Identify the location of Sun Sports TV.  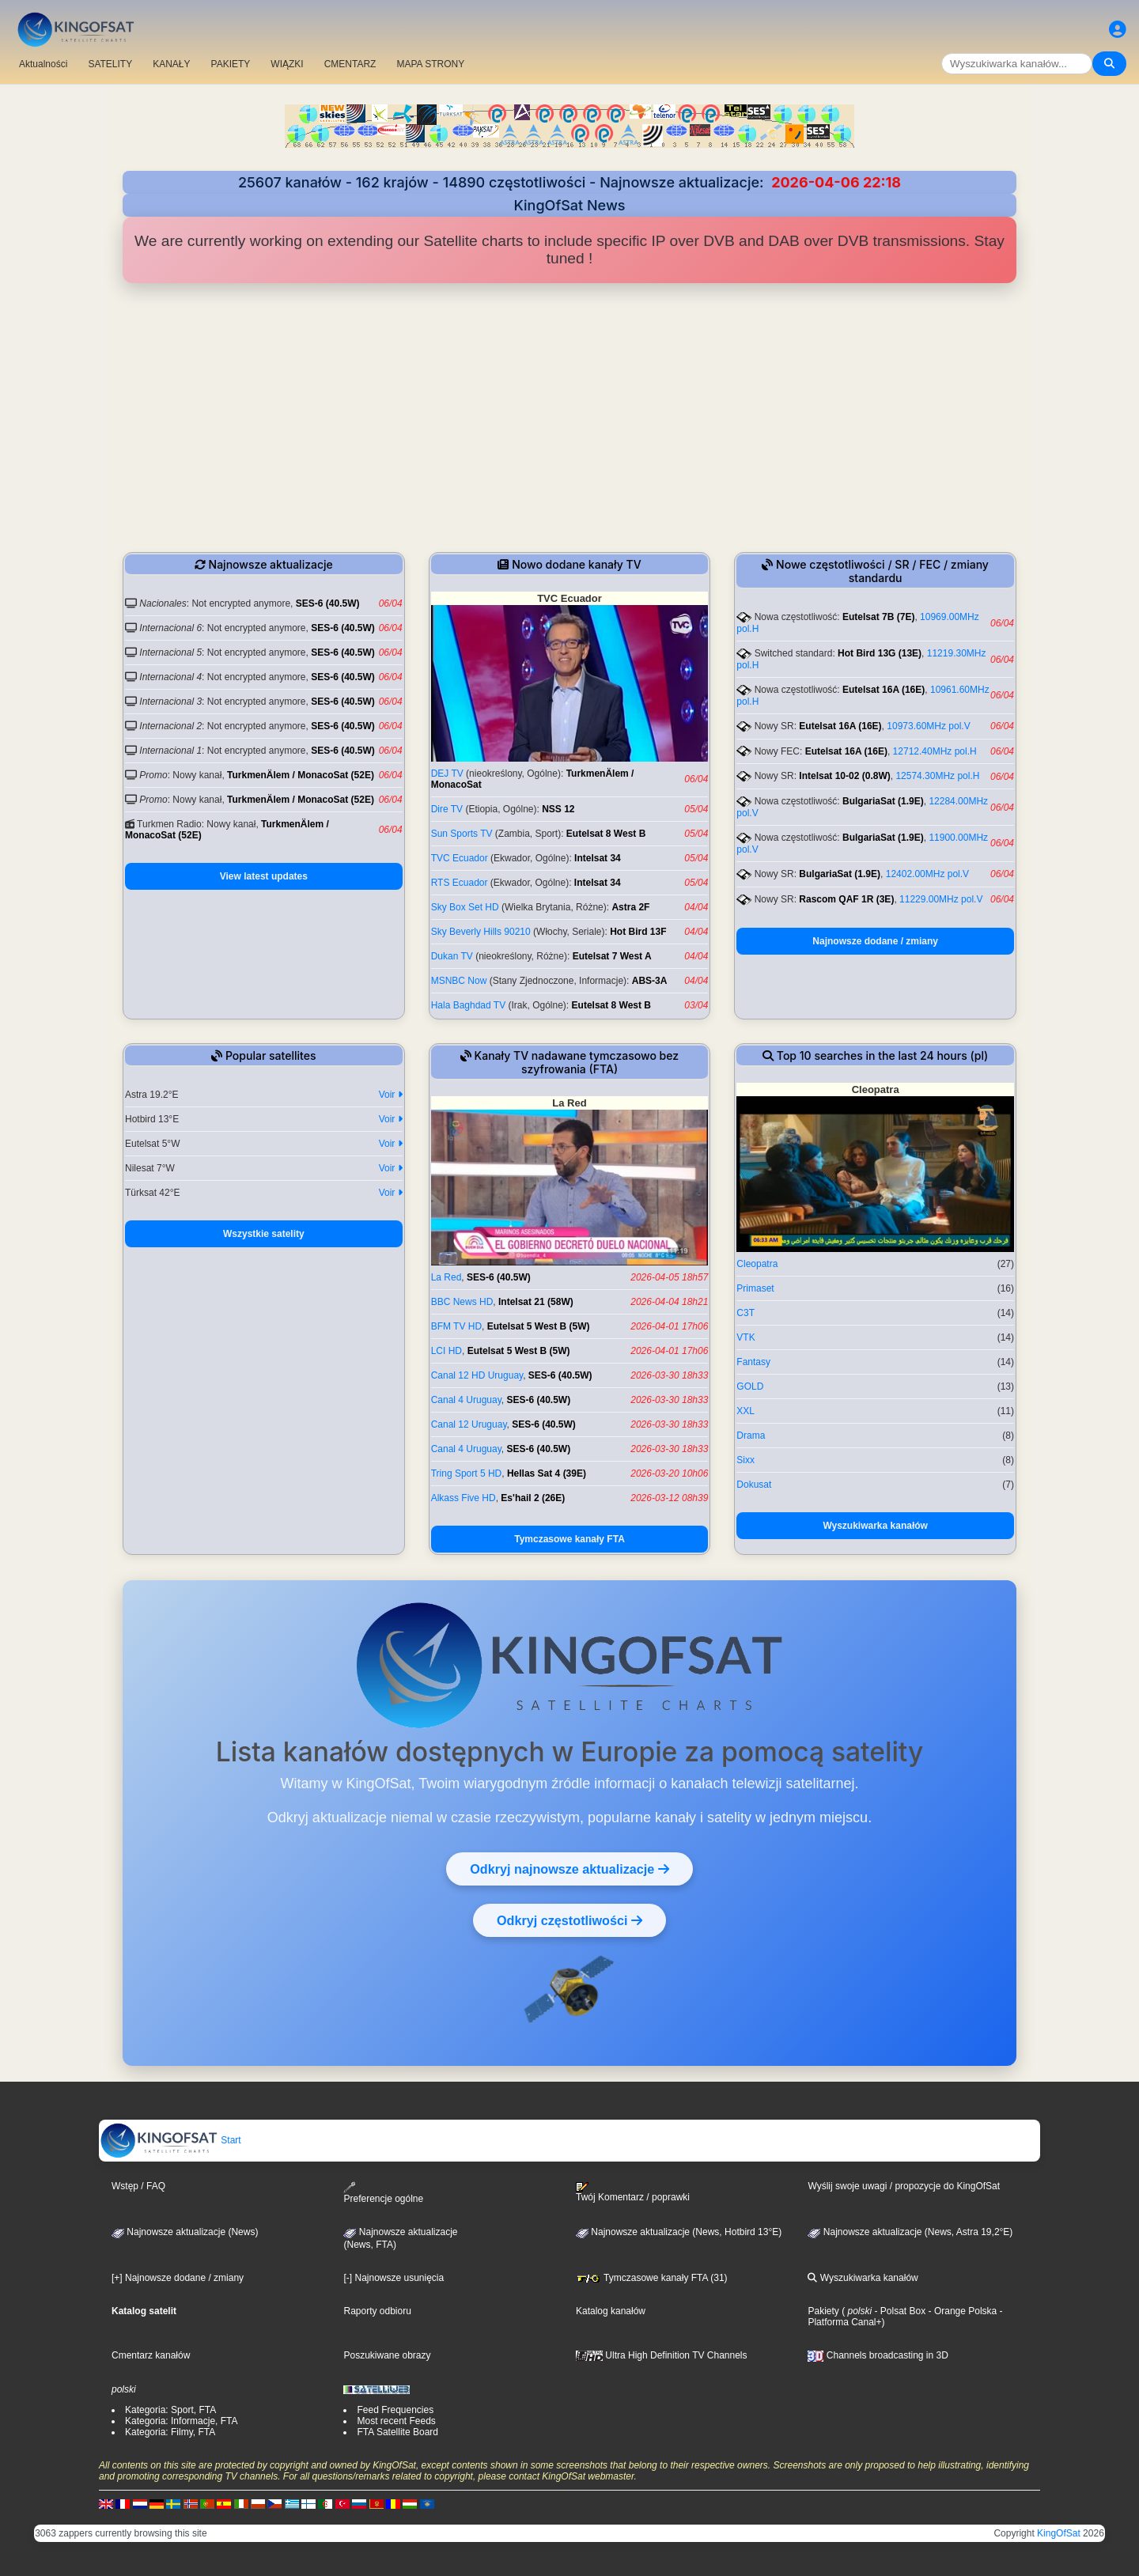
(462, 833).